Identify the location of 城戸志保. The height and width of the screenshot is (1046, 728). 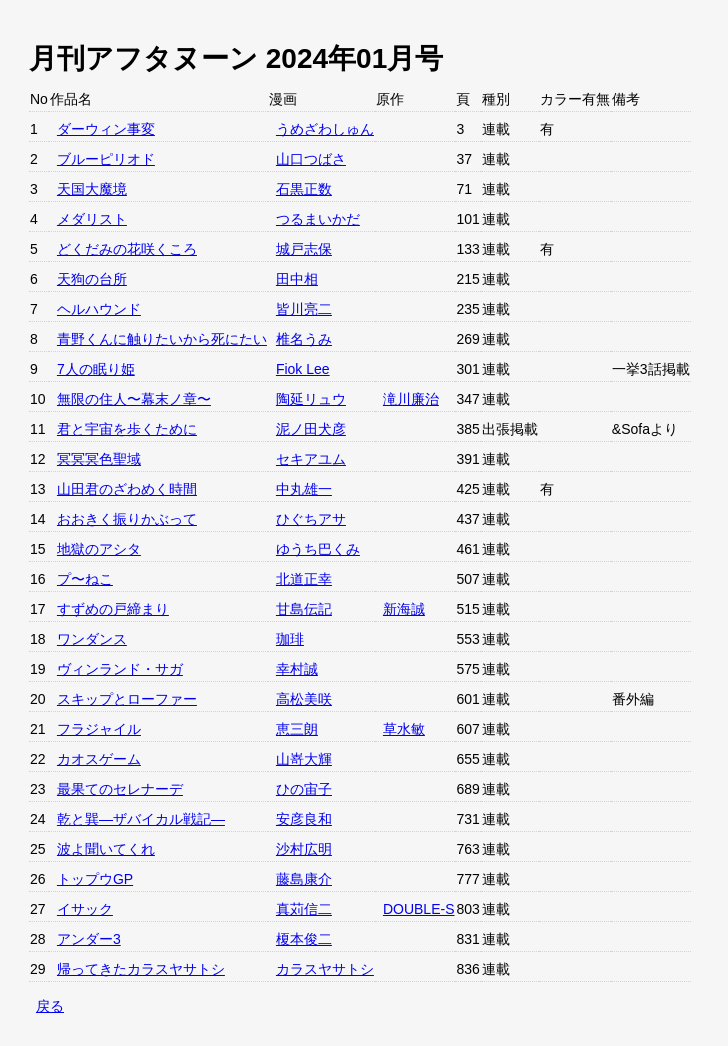
(304, 249).